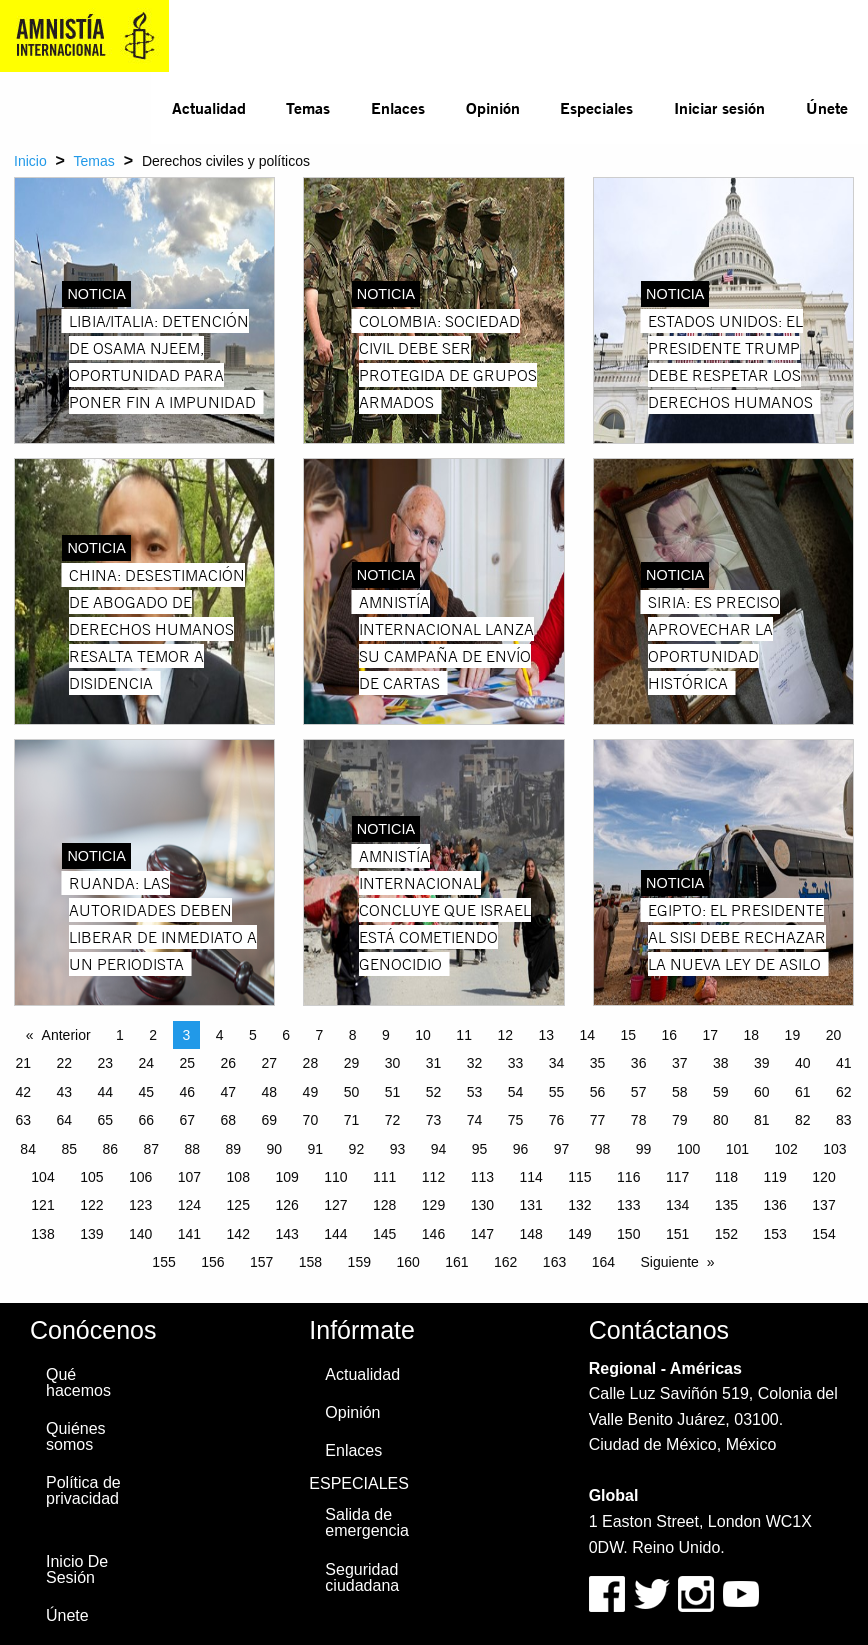 This screenshot has width=868, height=1645. I want to click on 100 [Page 100], so click(688, 1149).